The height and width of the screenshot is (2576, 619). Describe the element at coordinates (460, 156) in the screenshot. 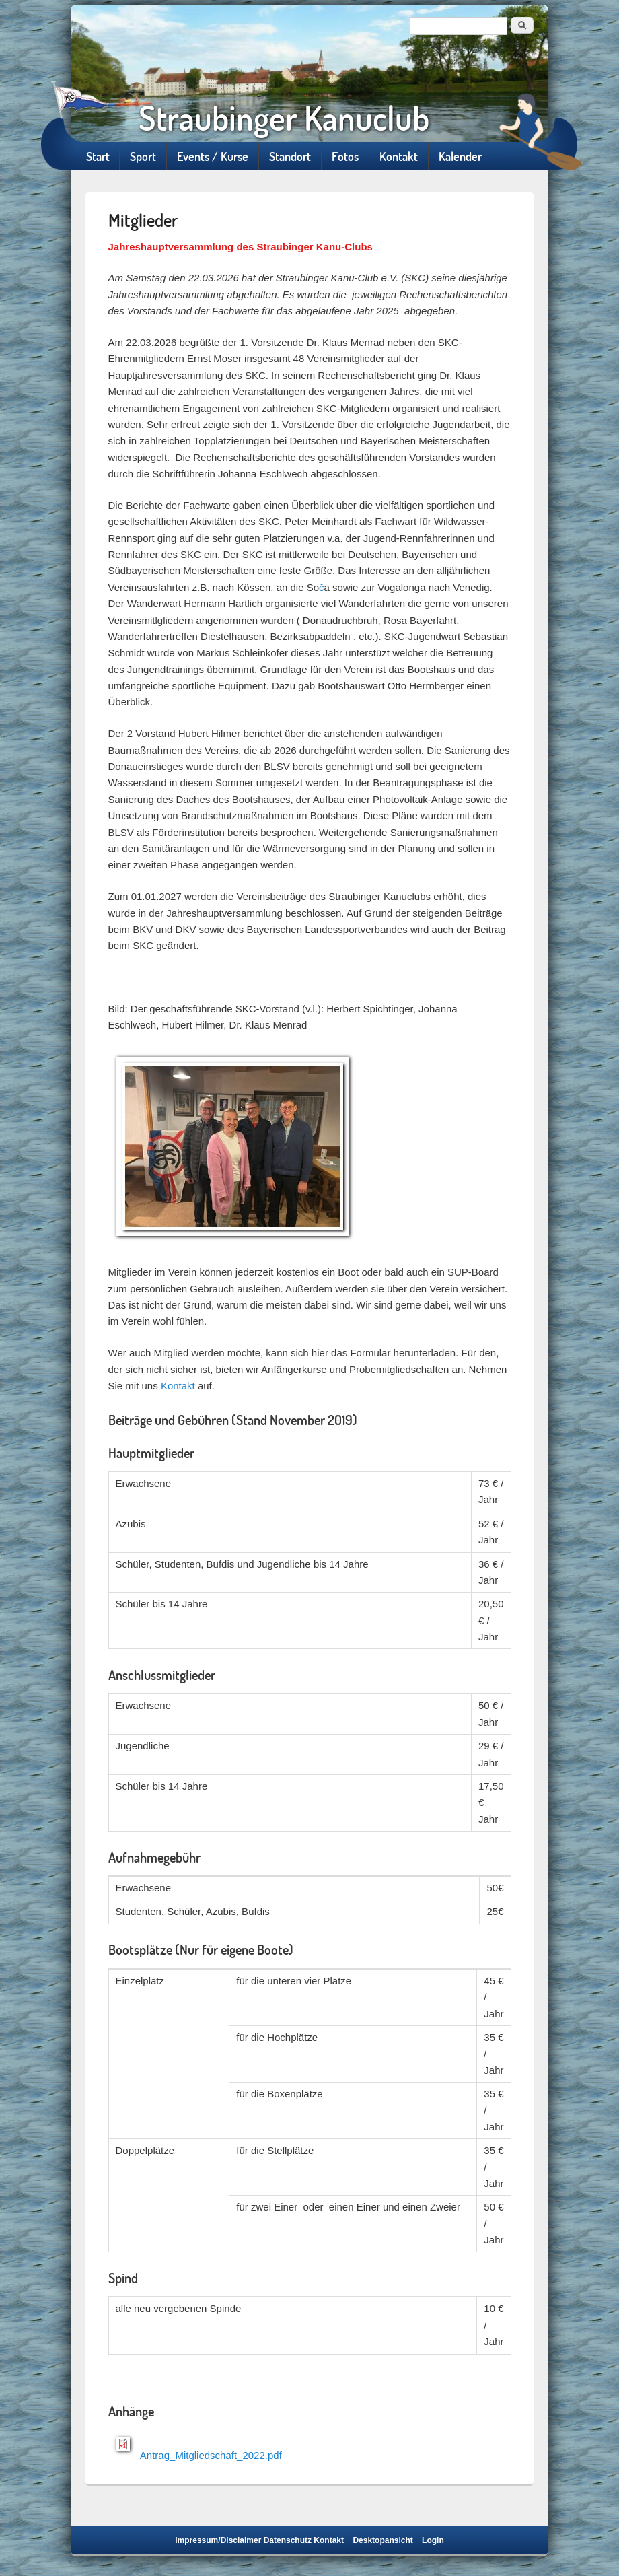

I see `Kalender` at that location.